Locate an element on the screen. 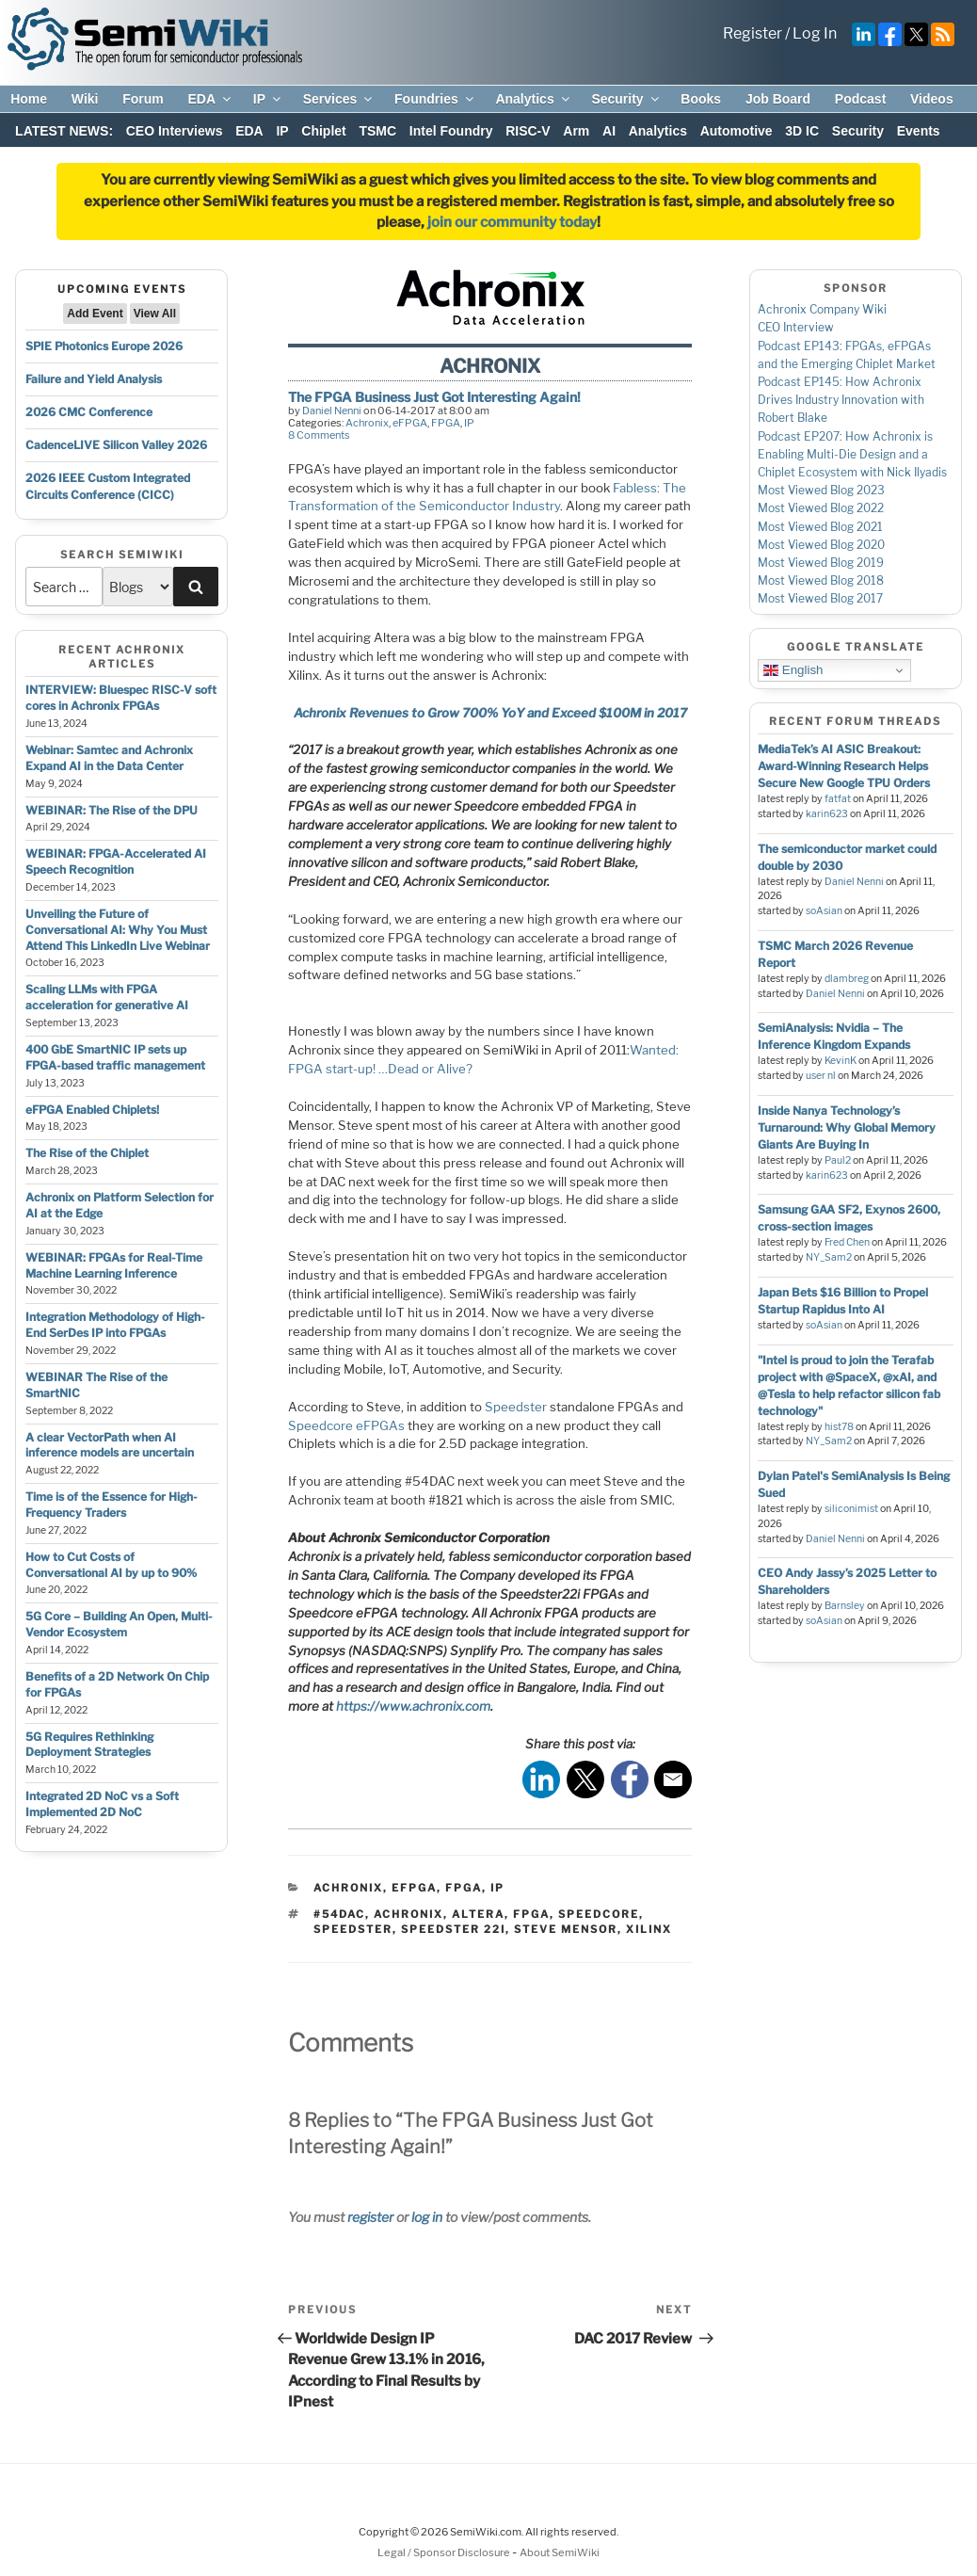 The width and height of the screenshot is (977, 2576). TSMC is located at coordinates (377, 130).